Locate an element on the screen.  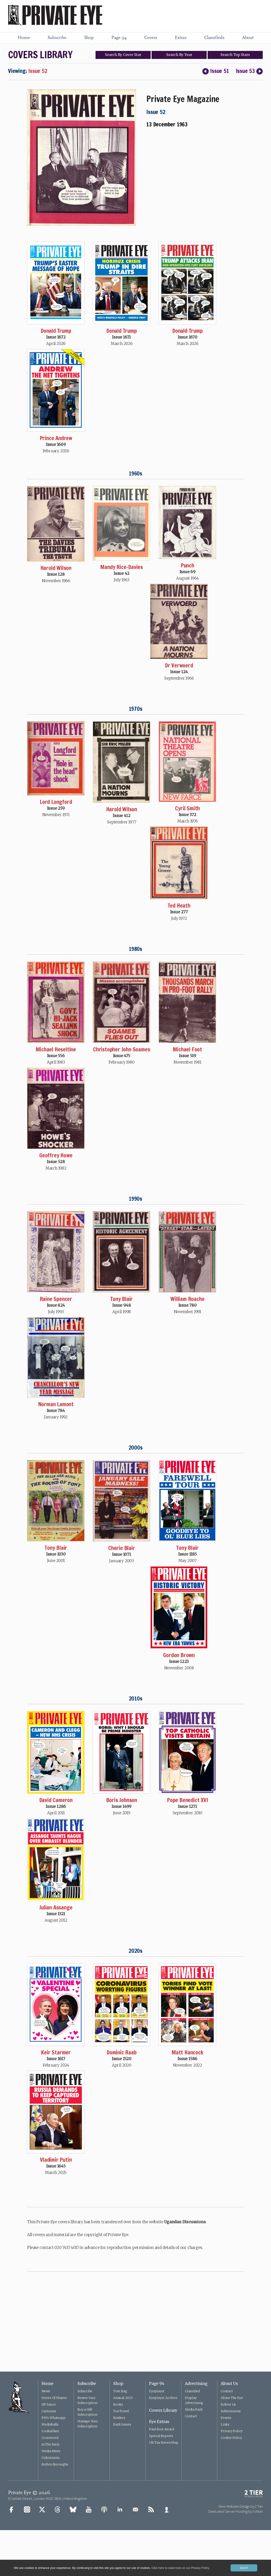
Page 94 is located at coordinates (119, 38).